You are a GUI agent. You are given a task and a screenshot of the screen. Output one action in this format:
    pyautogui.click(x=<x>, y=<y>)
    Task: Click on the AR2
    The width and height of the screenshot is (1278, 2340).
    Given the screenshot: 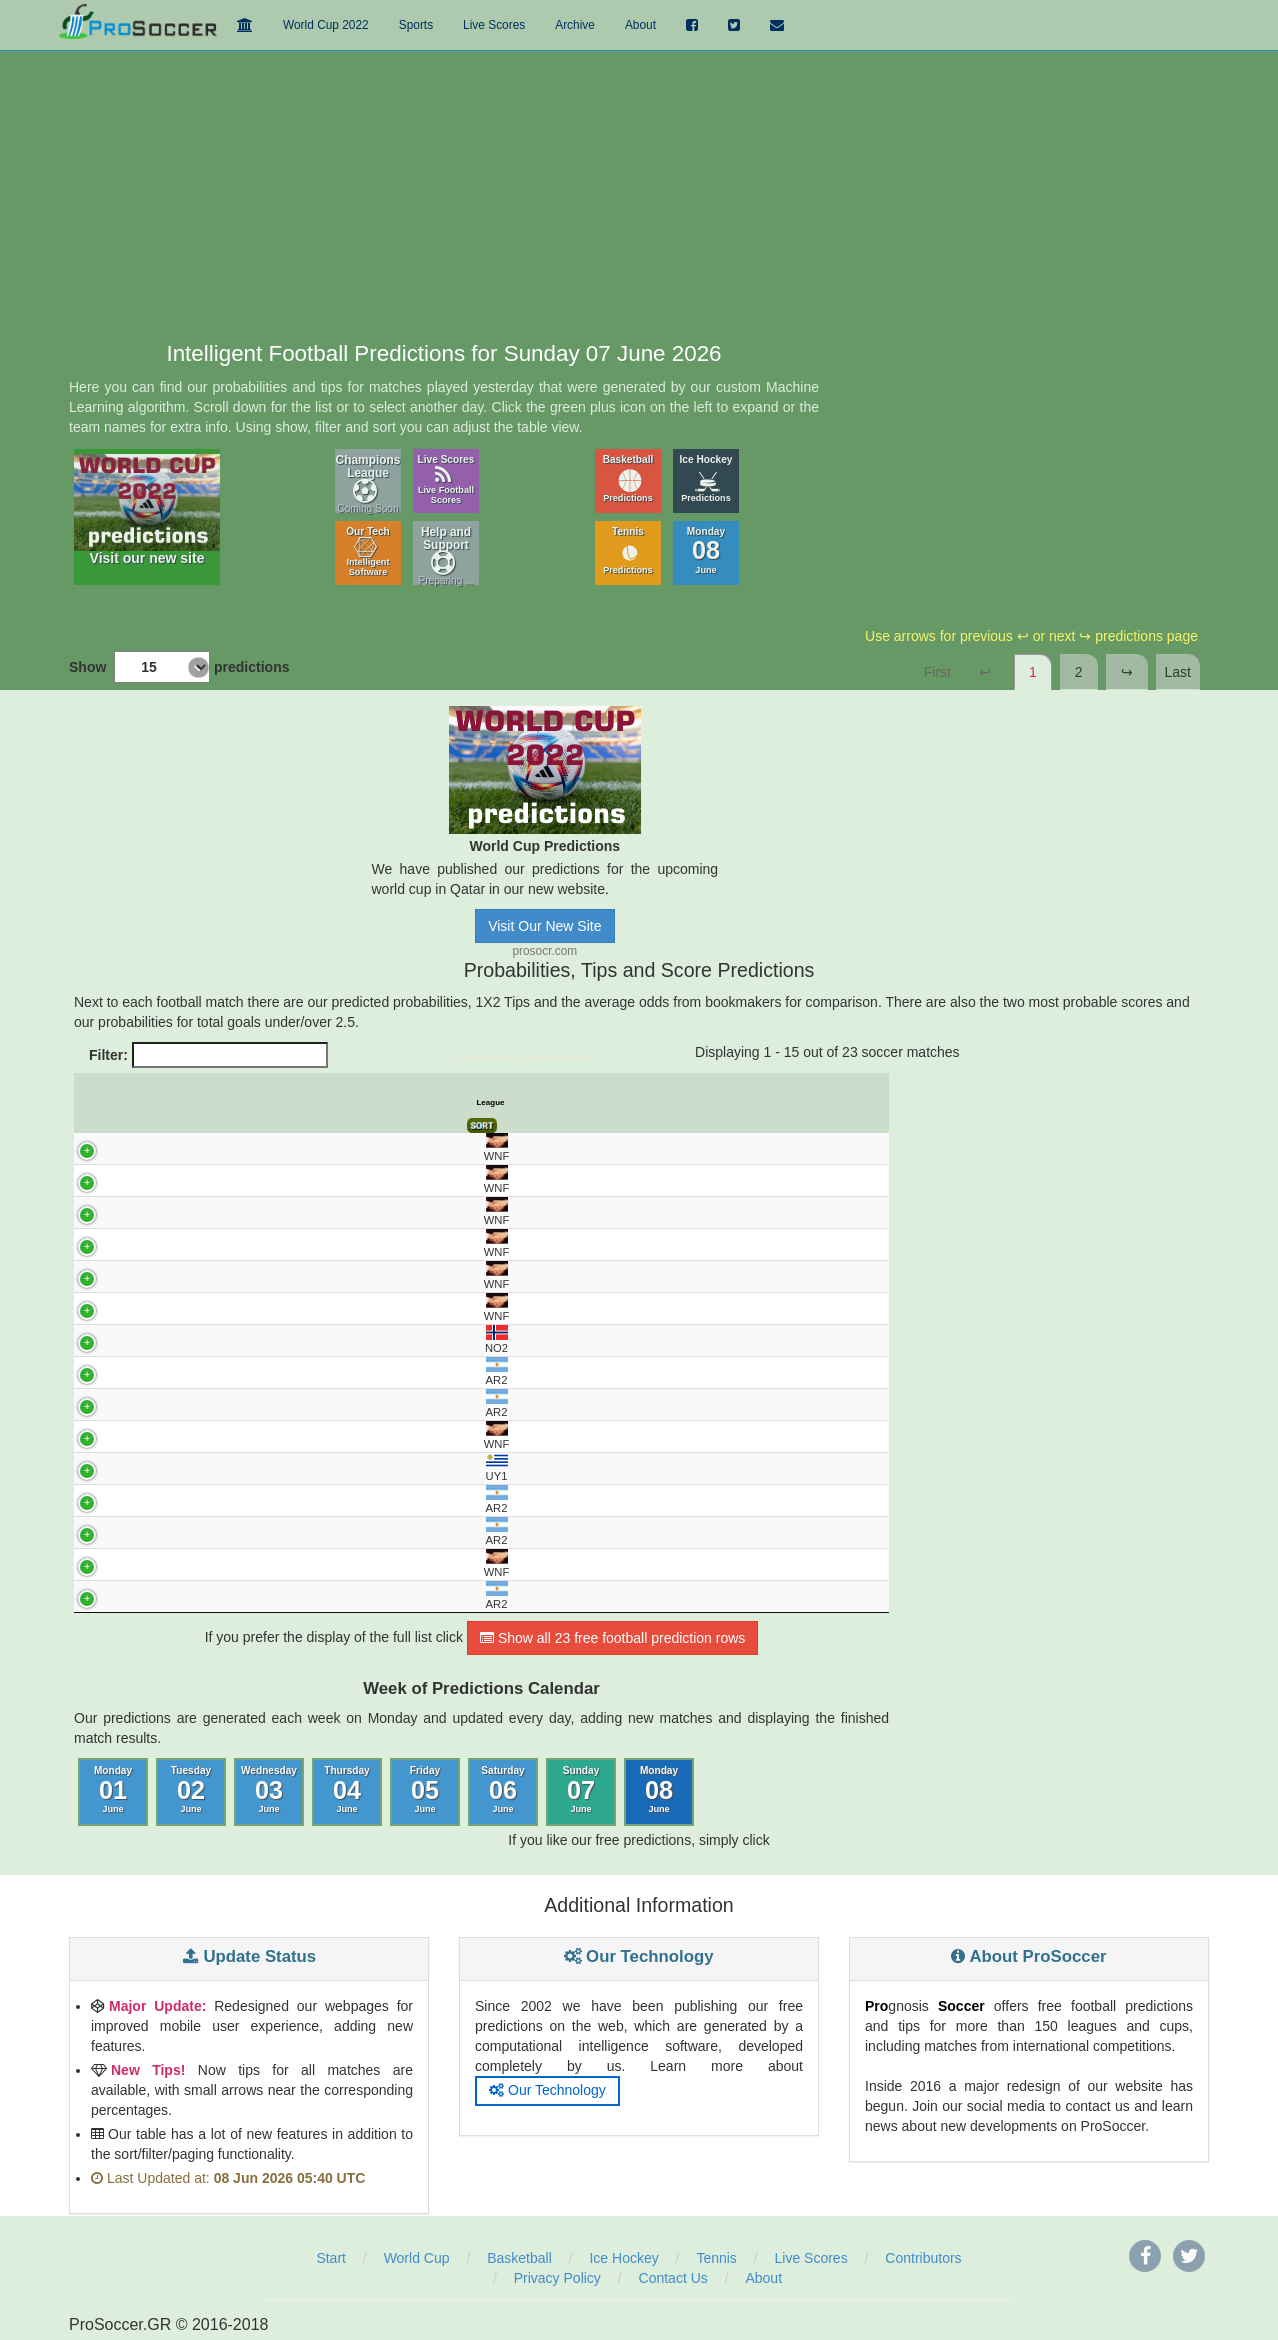 What is the action you would take?
    pyautogui.click(x=97, y=1371)
    